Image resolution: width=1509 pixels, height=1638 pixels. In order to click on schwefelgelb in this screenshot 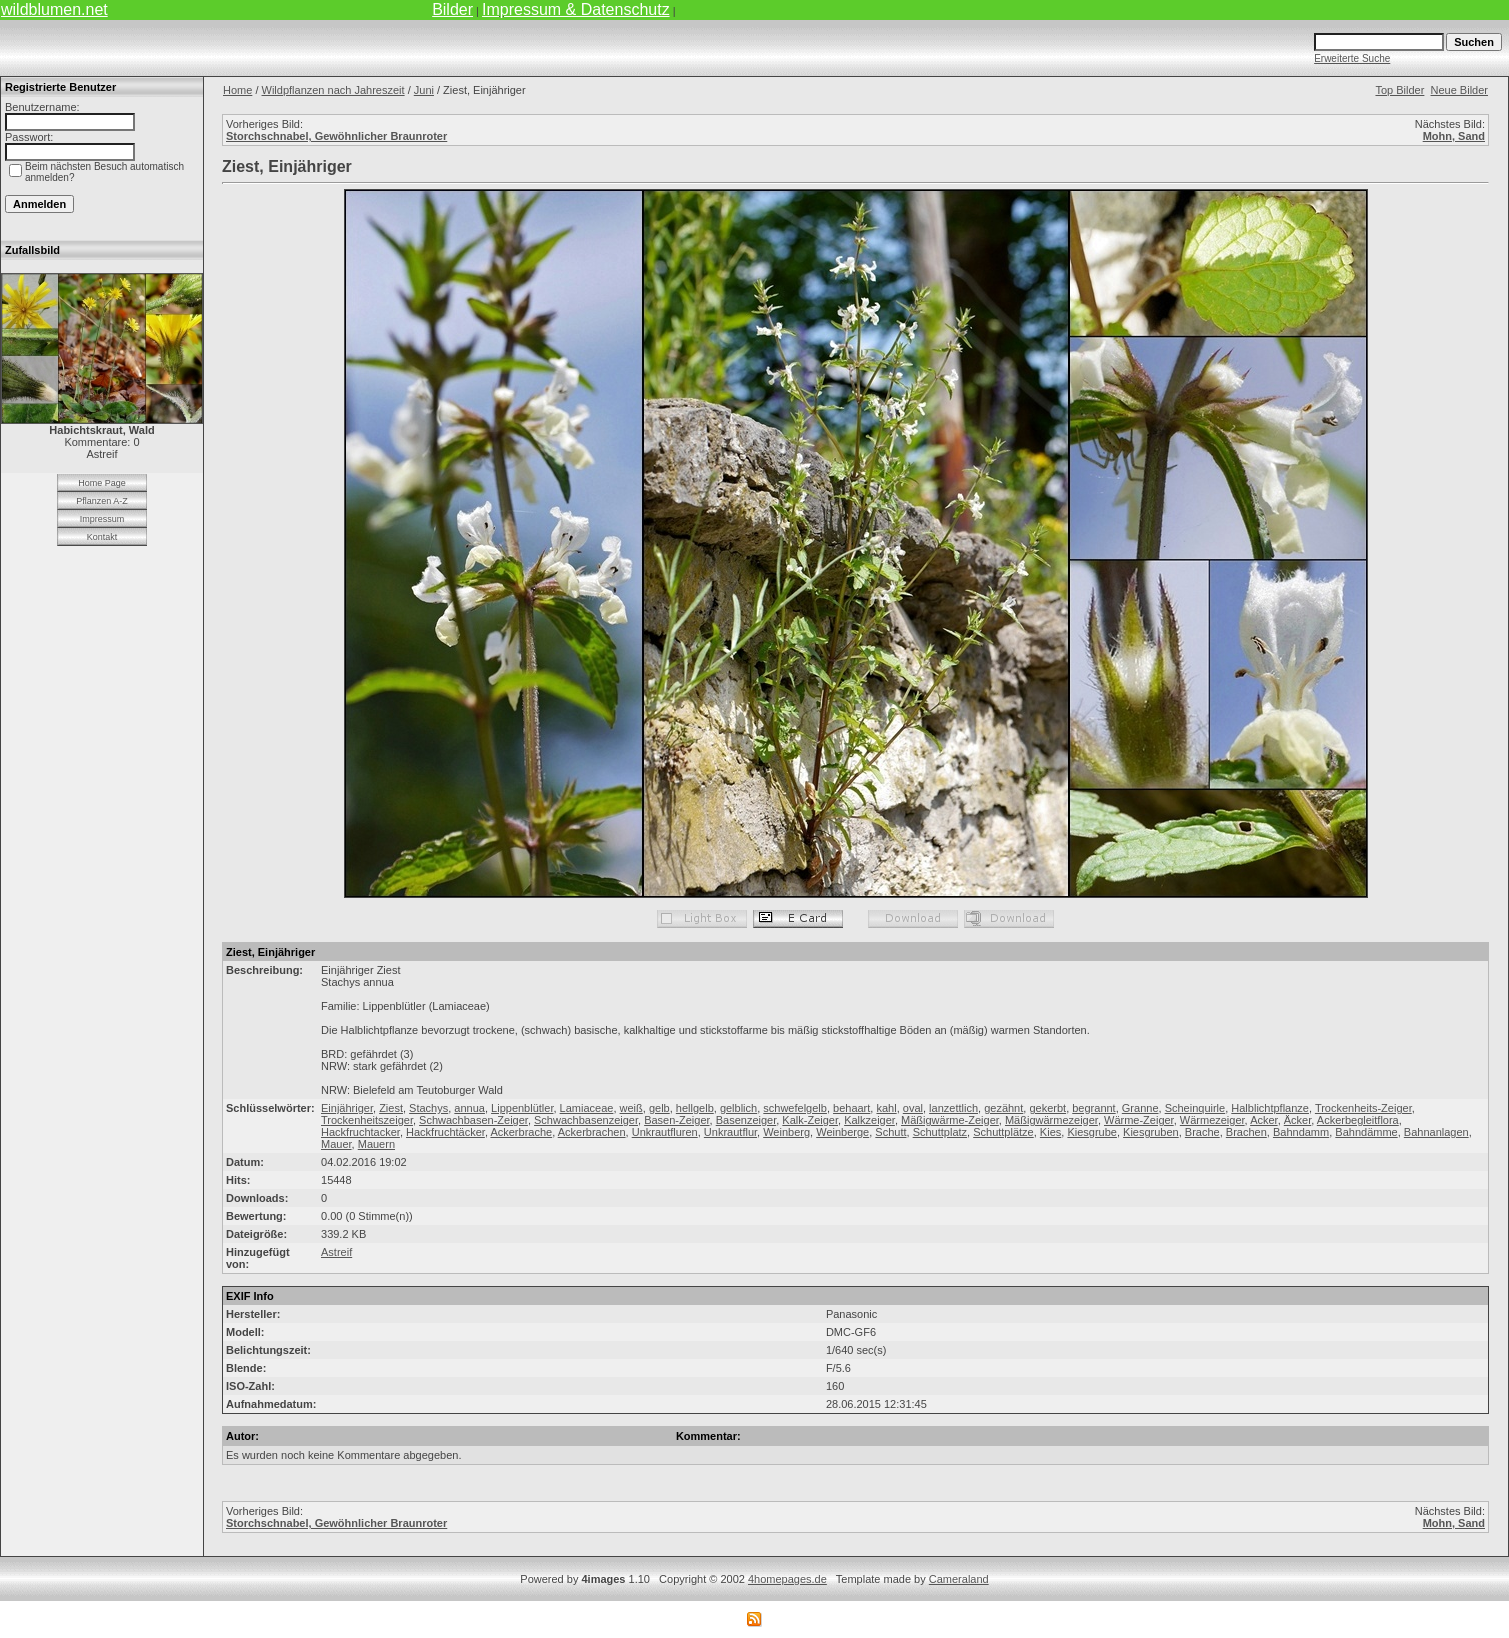, I will do `click(795, 1108)`.